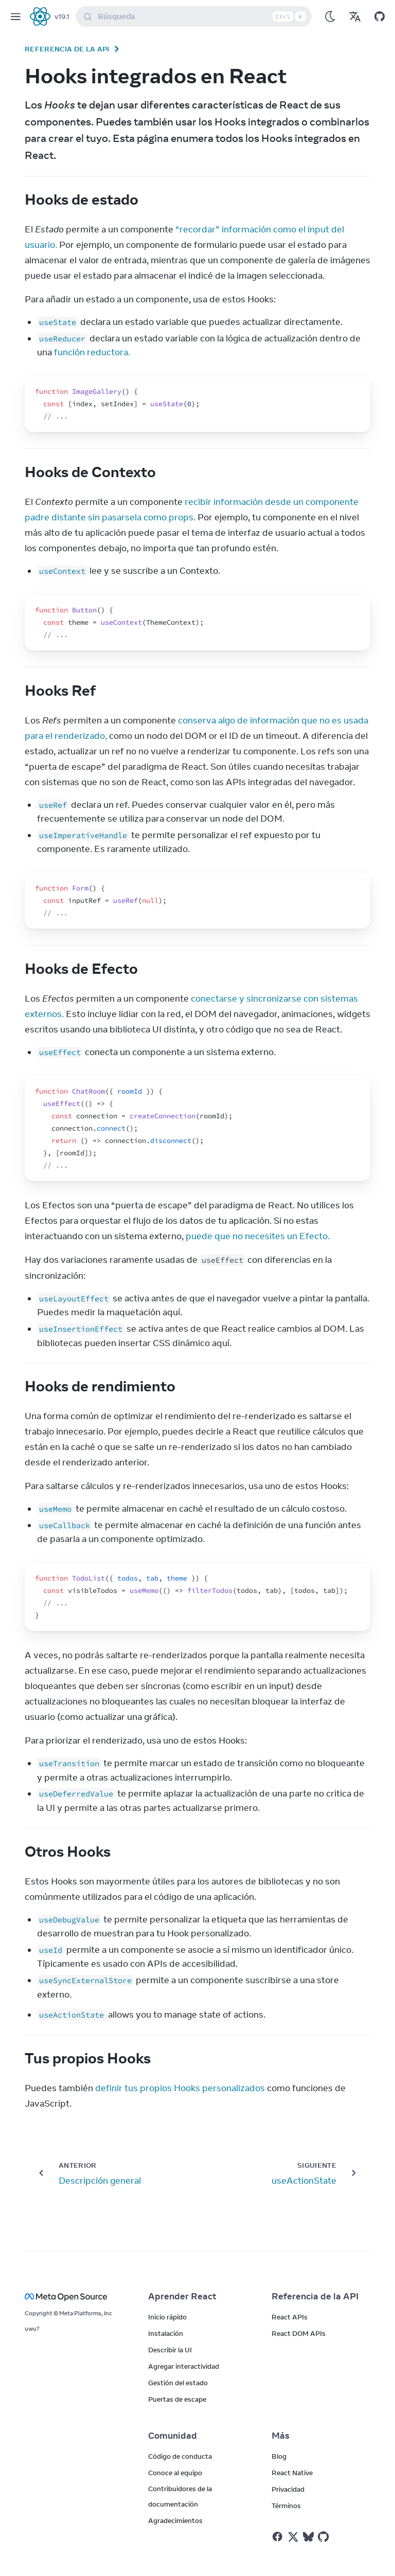  I want to click on Instalación, so click(165, 2333).